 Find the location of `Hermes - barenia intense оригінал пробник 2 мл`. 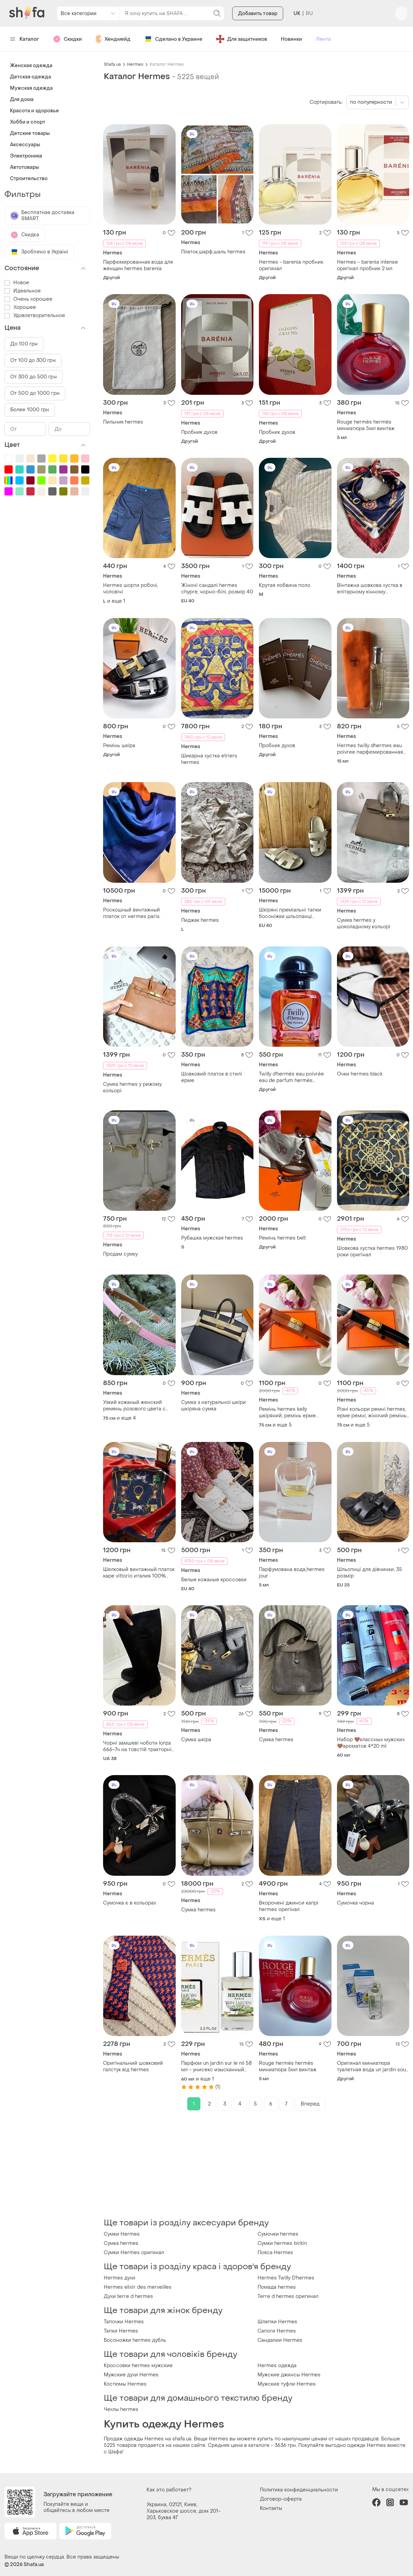

Hermes - barenia intense оригінал пробник 2 мл is located at coordinates (367, 265).